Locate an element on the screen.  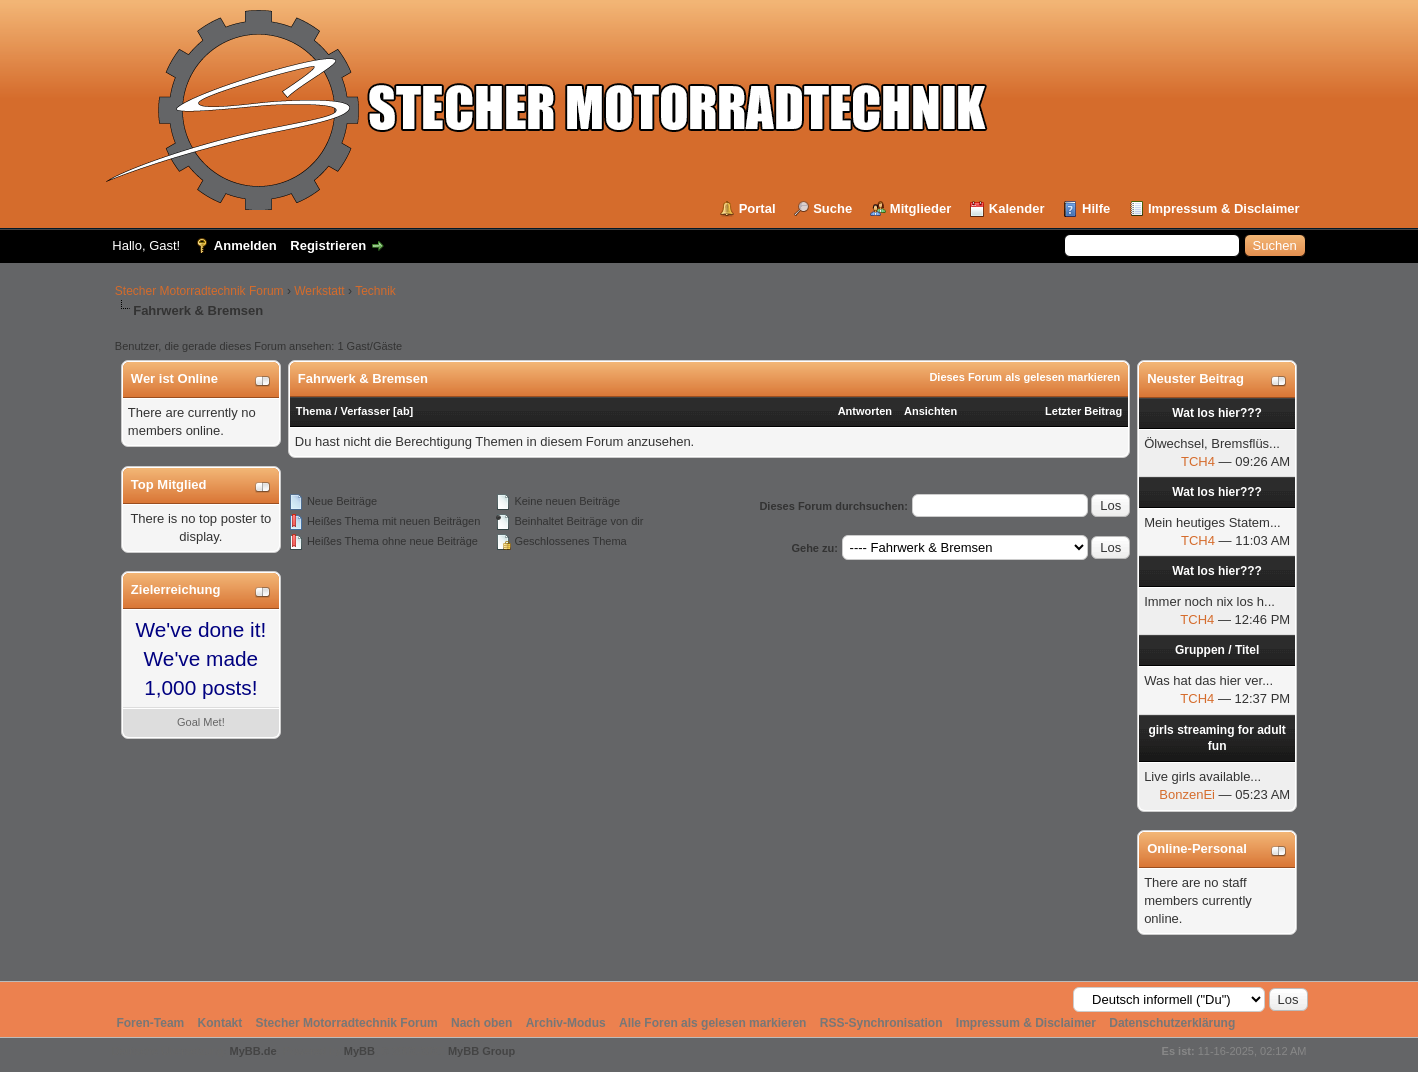
Gruppen / Titel is located at coordinates (1217, 650).